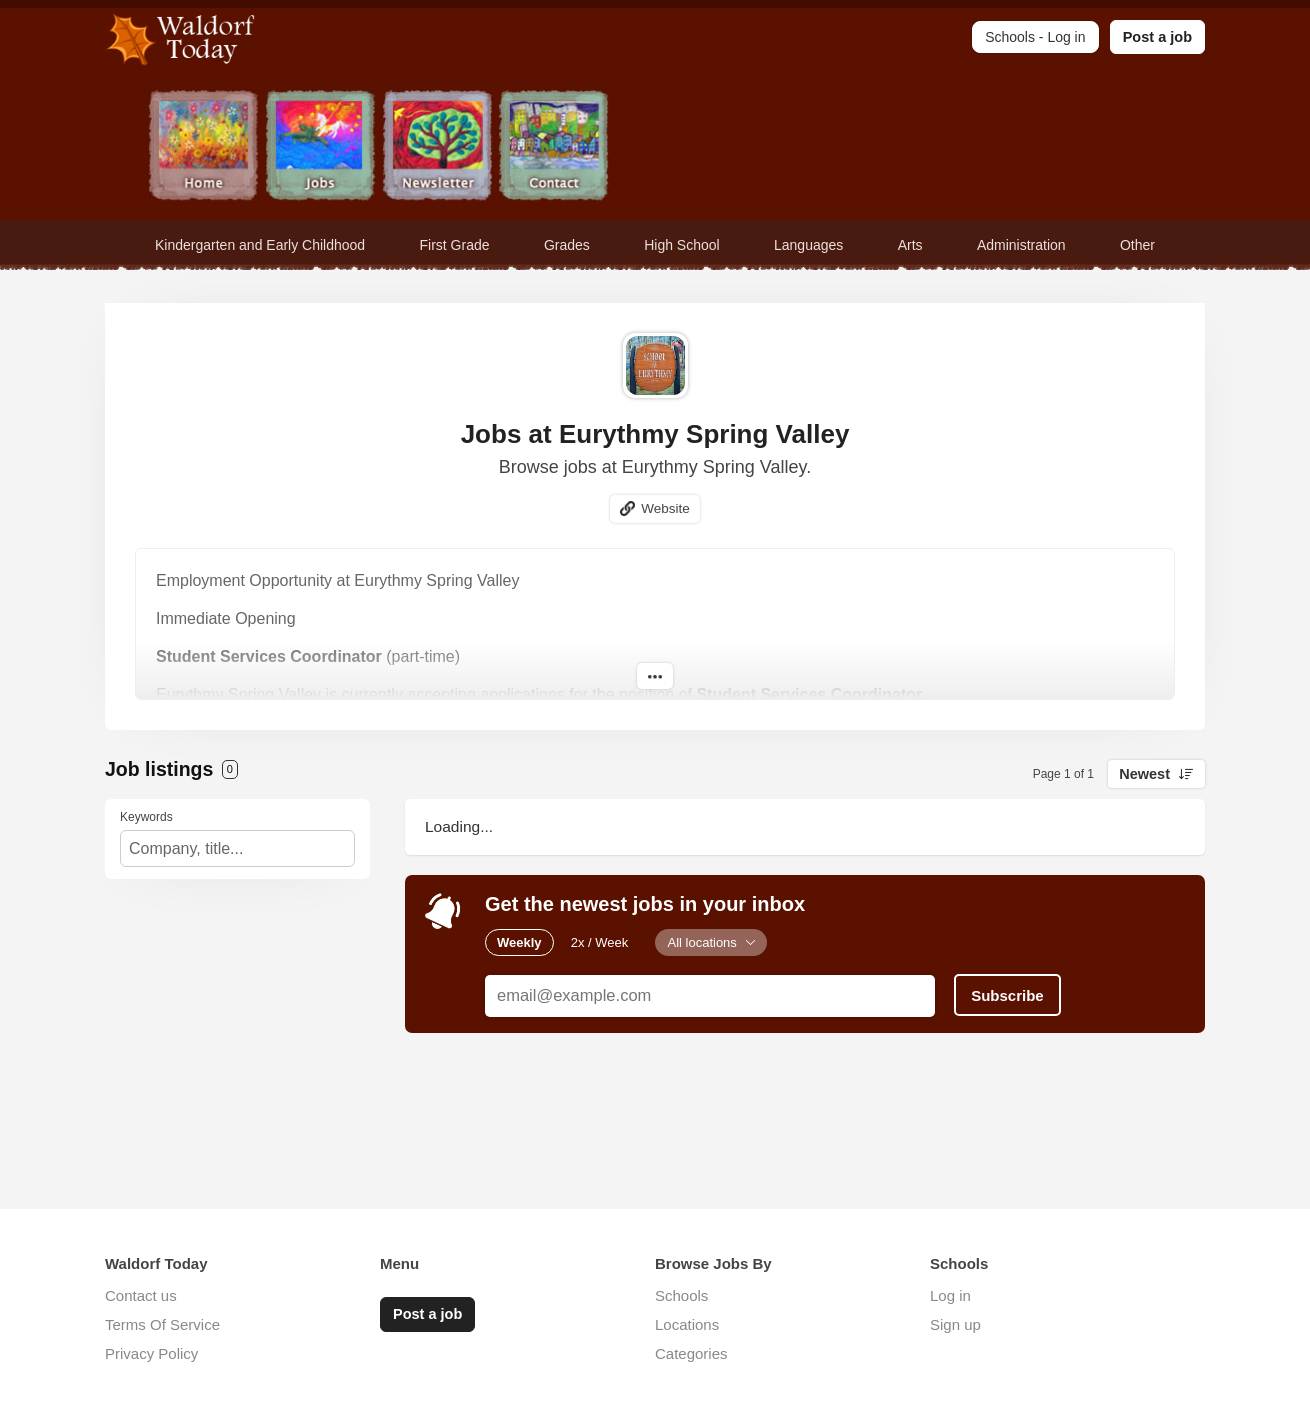 This screenshot has width=1310, height=1418. What do you see at coordinates (910, 245) in the screenshot?
I see `Arts` at bounding box center [910, 245].